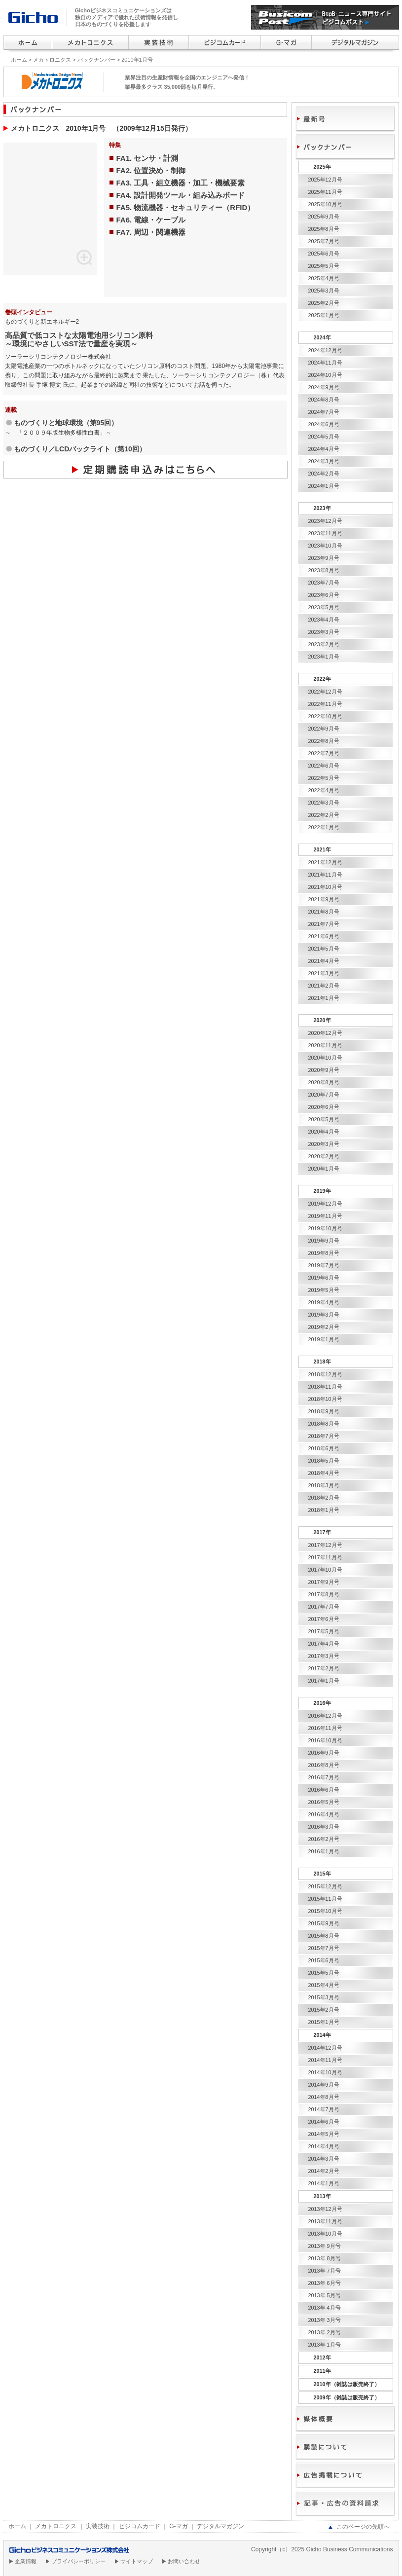 This screenshot has height=2576, width=402. What do you see at coordinates (325, 1374) in the screenshot?
I see `2018年12月号` at bounding box center [325, 1374].